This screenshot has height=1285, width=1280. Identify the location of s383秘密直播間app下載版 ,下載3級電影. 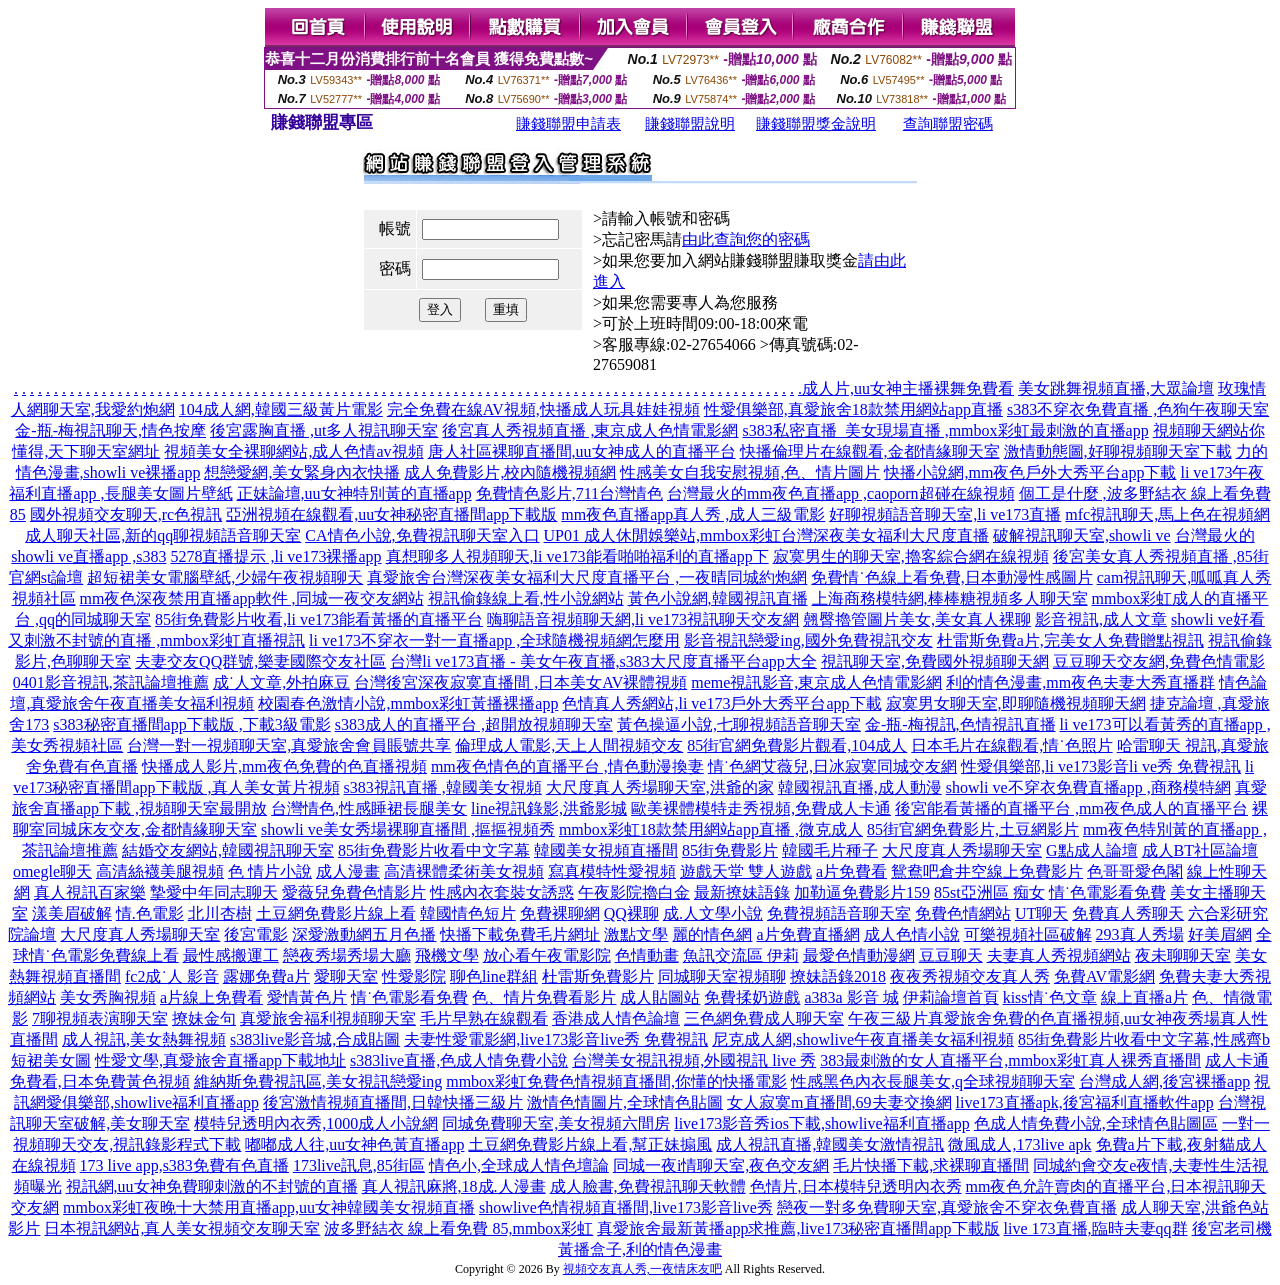
(191, 724).